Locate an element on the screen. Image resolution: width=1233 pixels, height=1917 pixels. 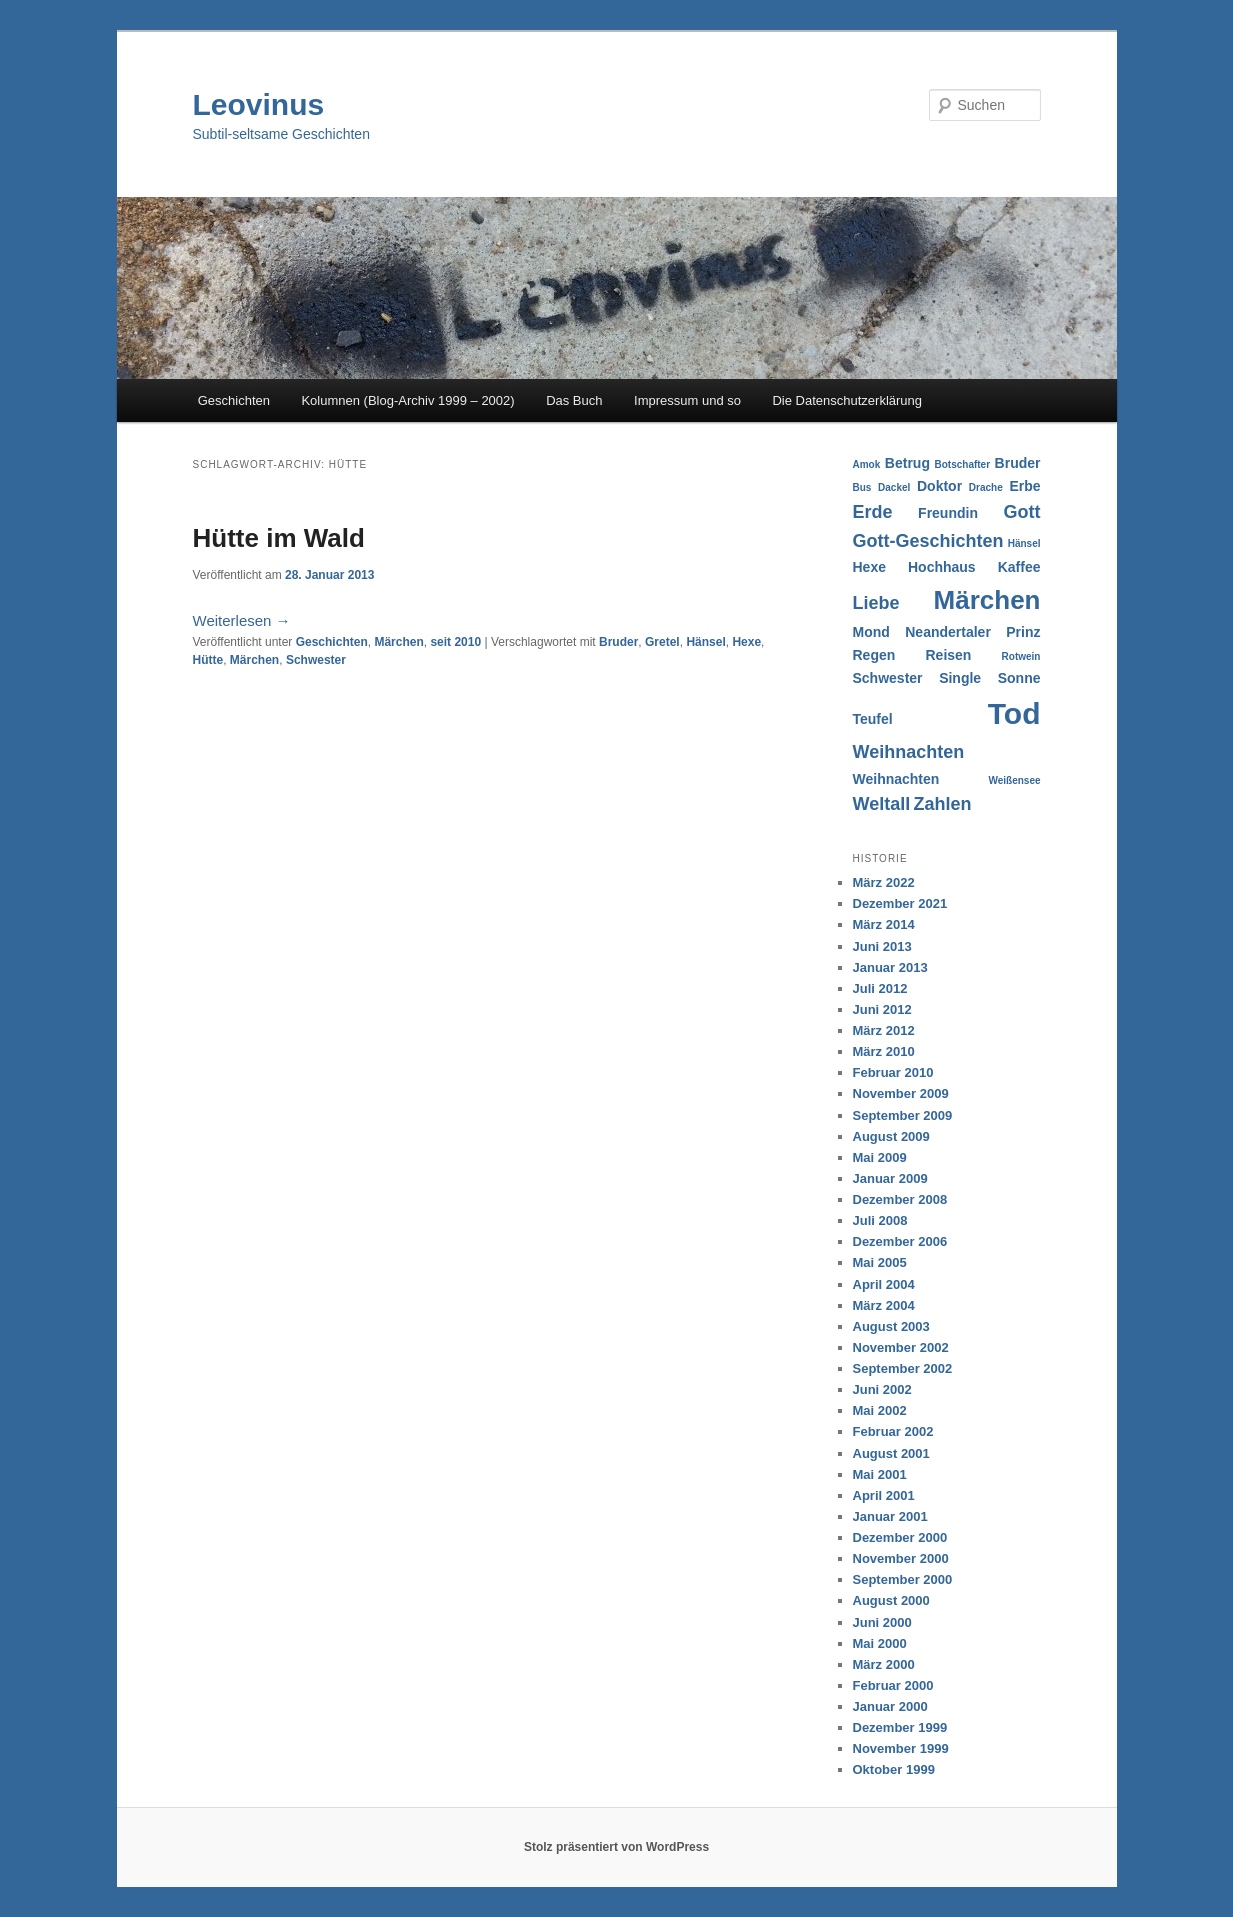
Dezember 2006 is located at coordinates (900, 1241).